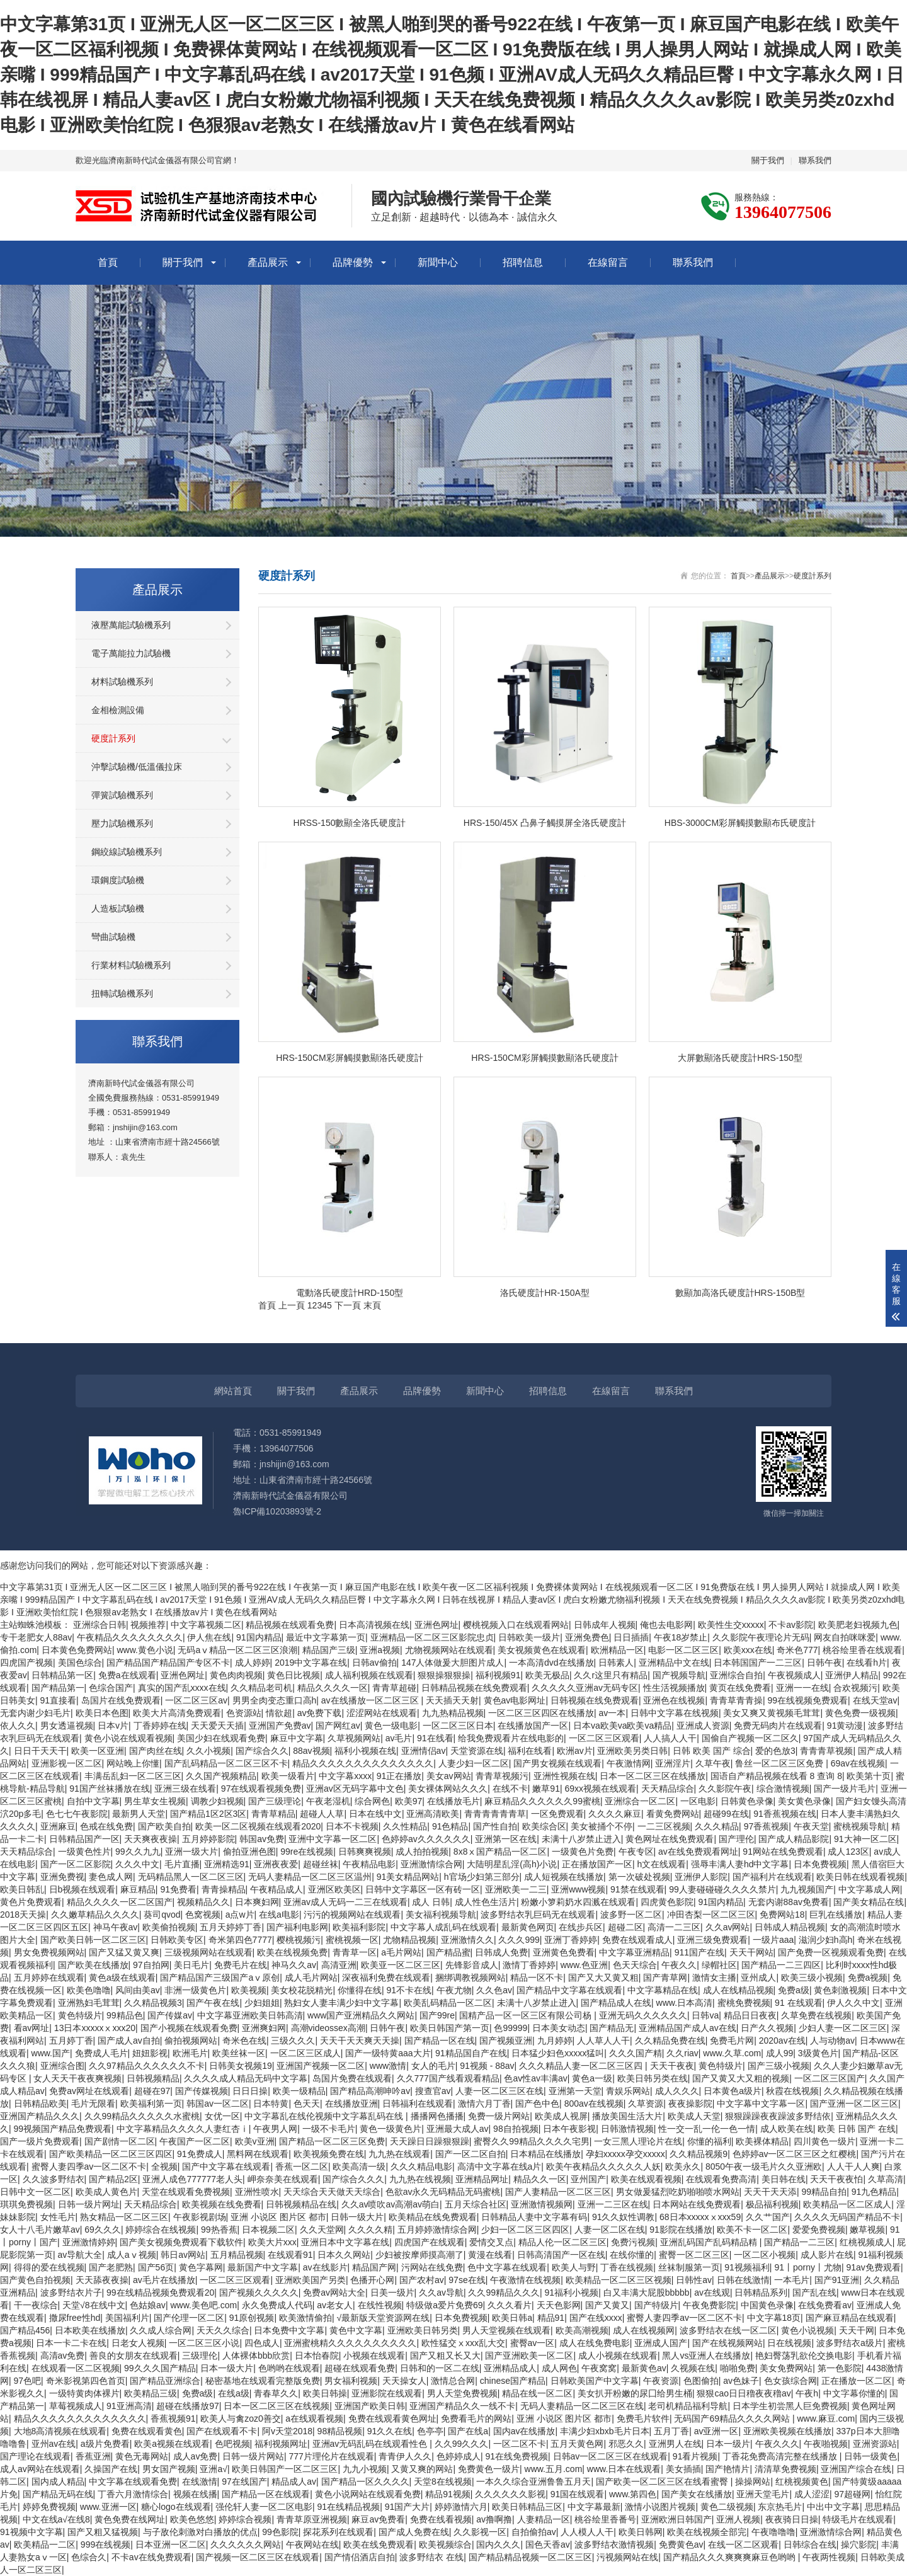 This screenshot has width=907, height=2576. I want to click on 美日韩在线, so click(784, 2179).